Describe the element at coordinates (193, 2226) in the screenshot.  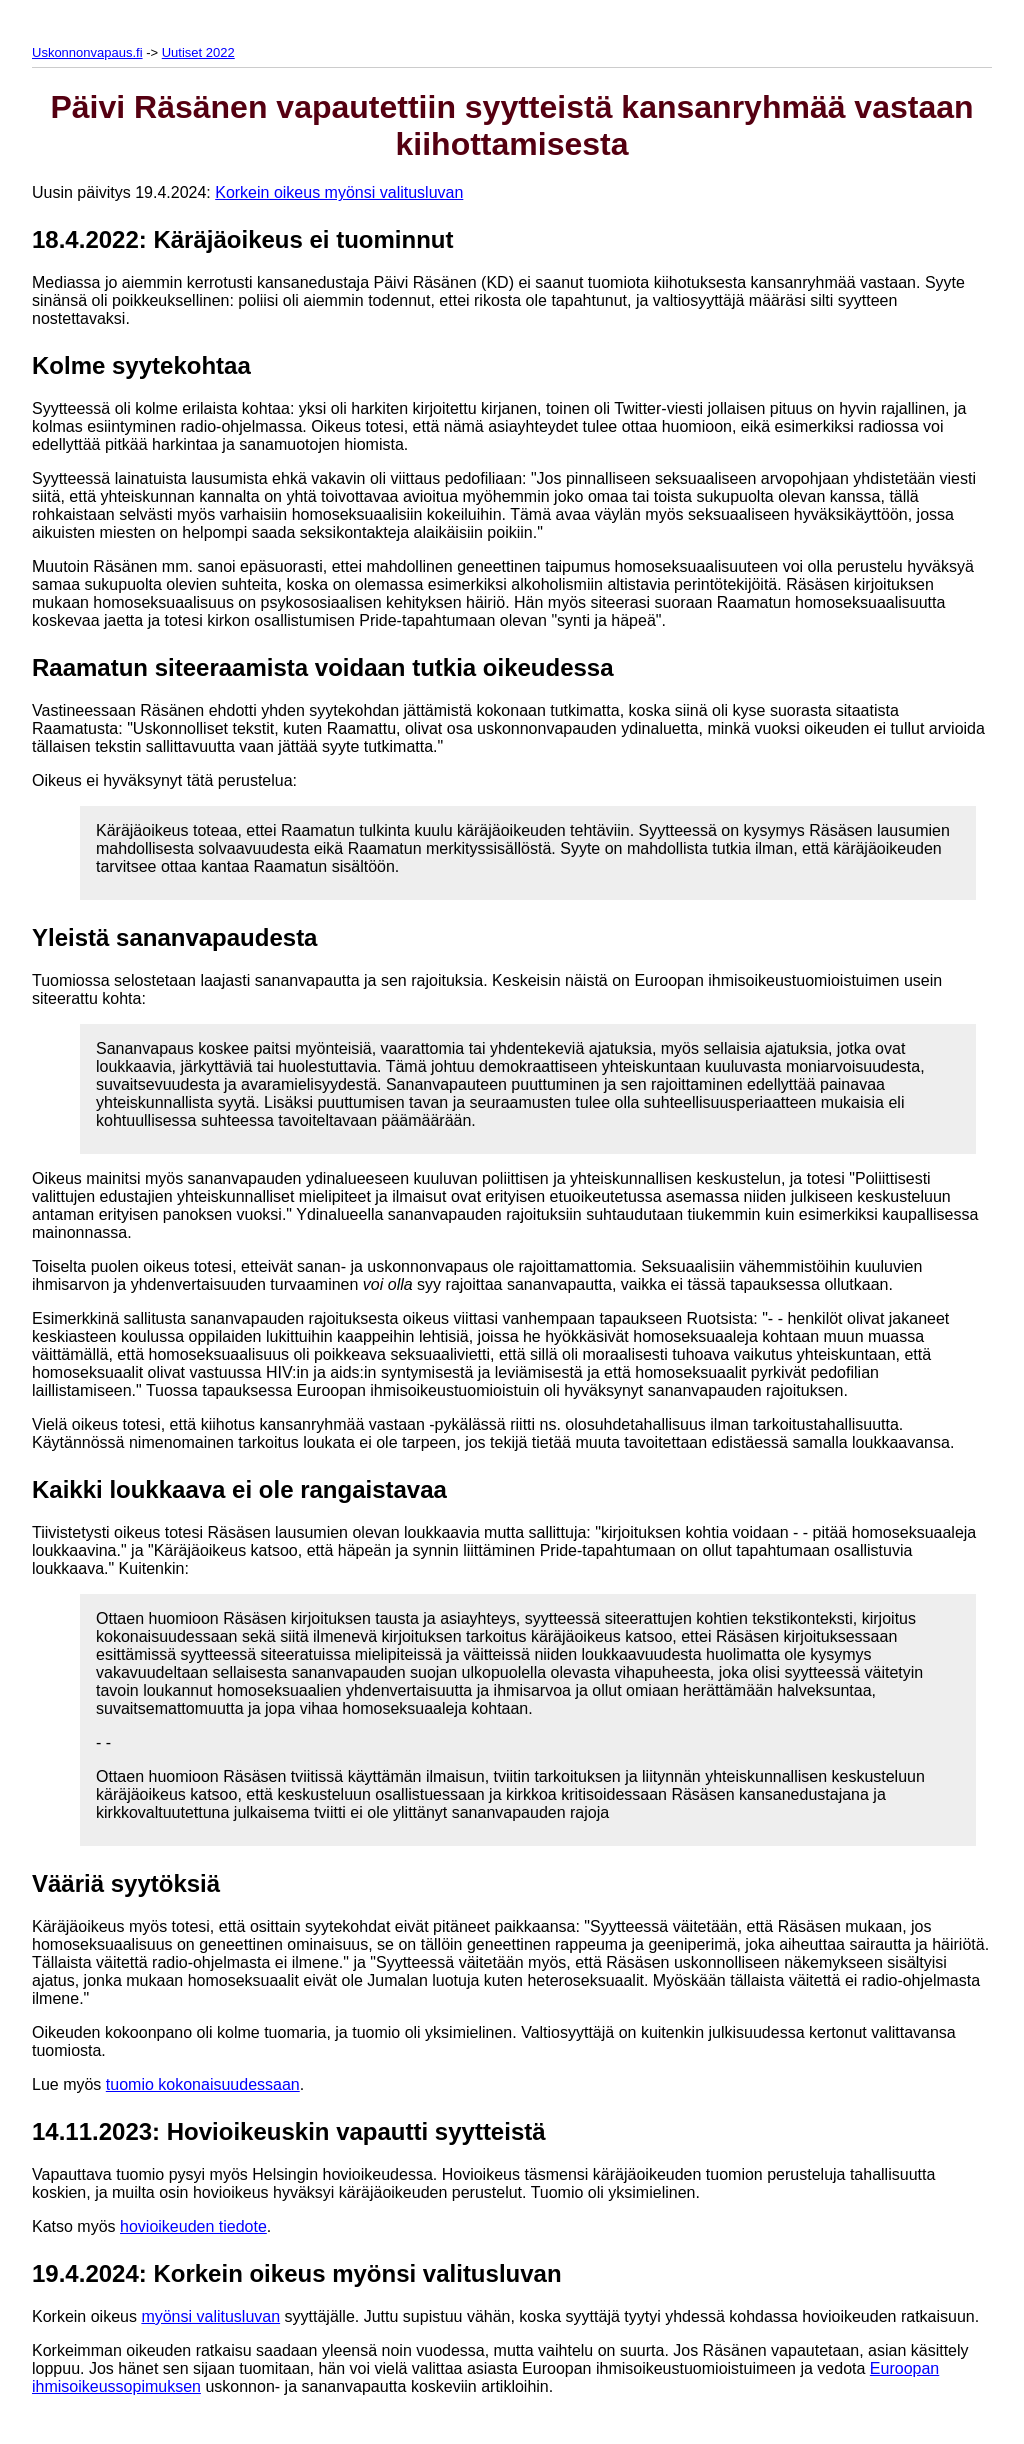
I see `hovioikeuden tiedote` at that location.